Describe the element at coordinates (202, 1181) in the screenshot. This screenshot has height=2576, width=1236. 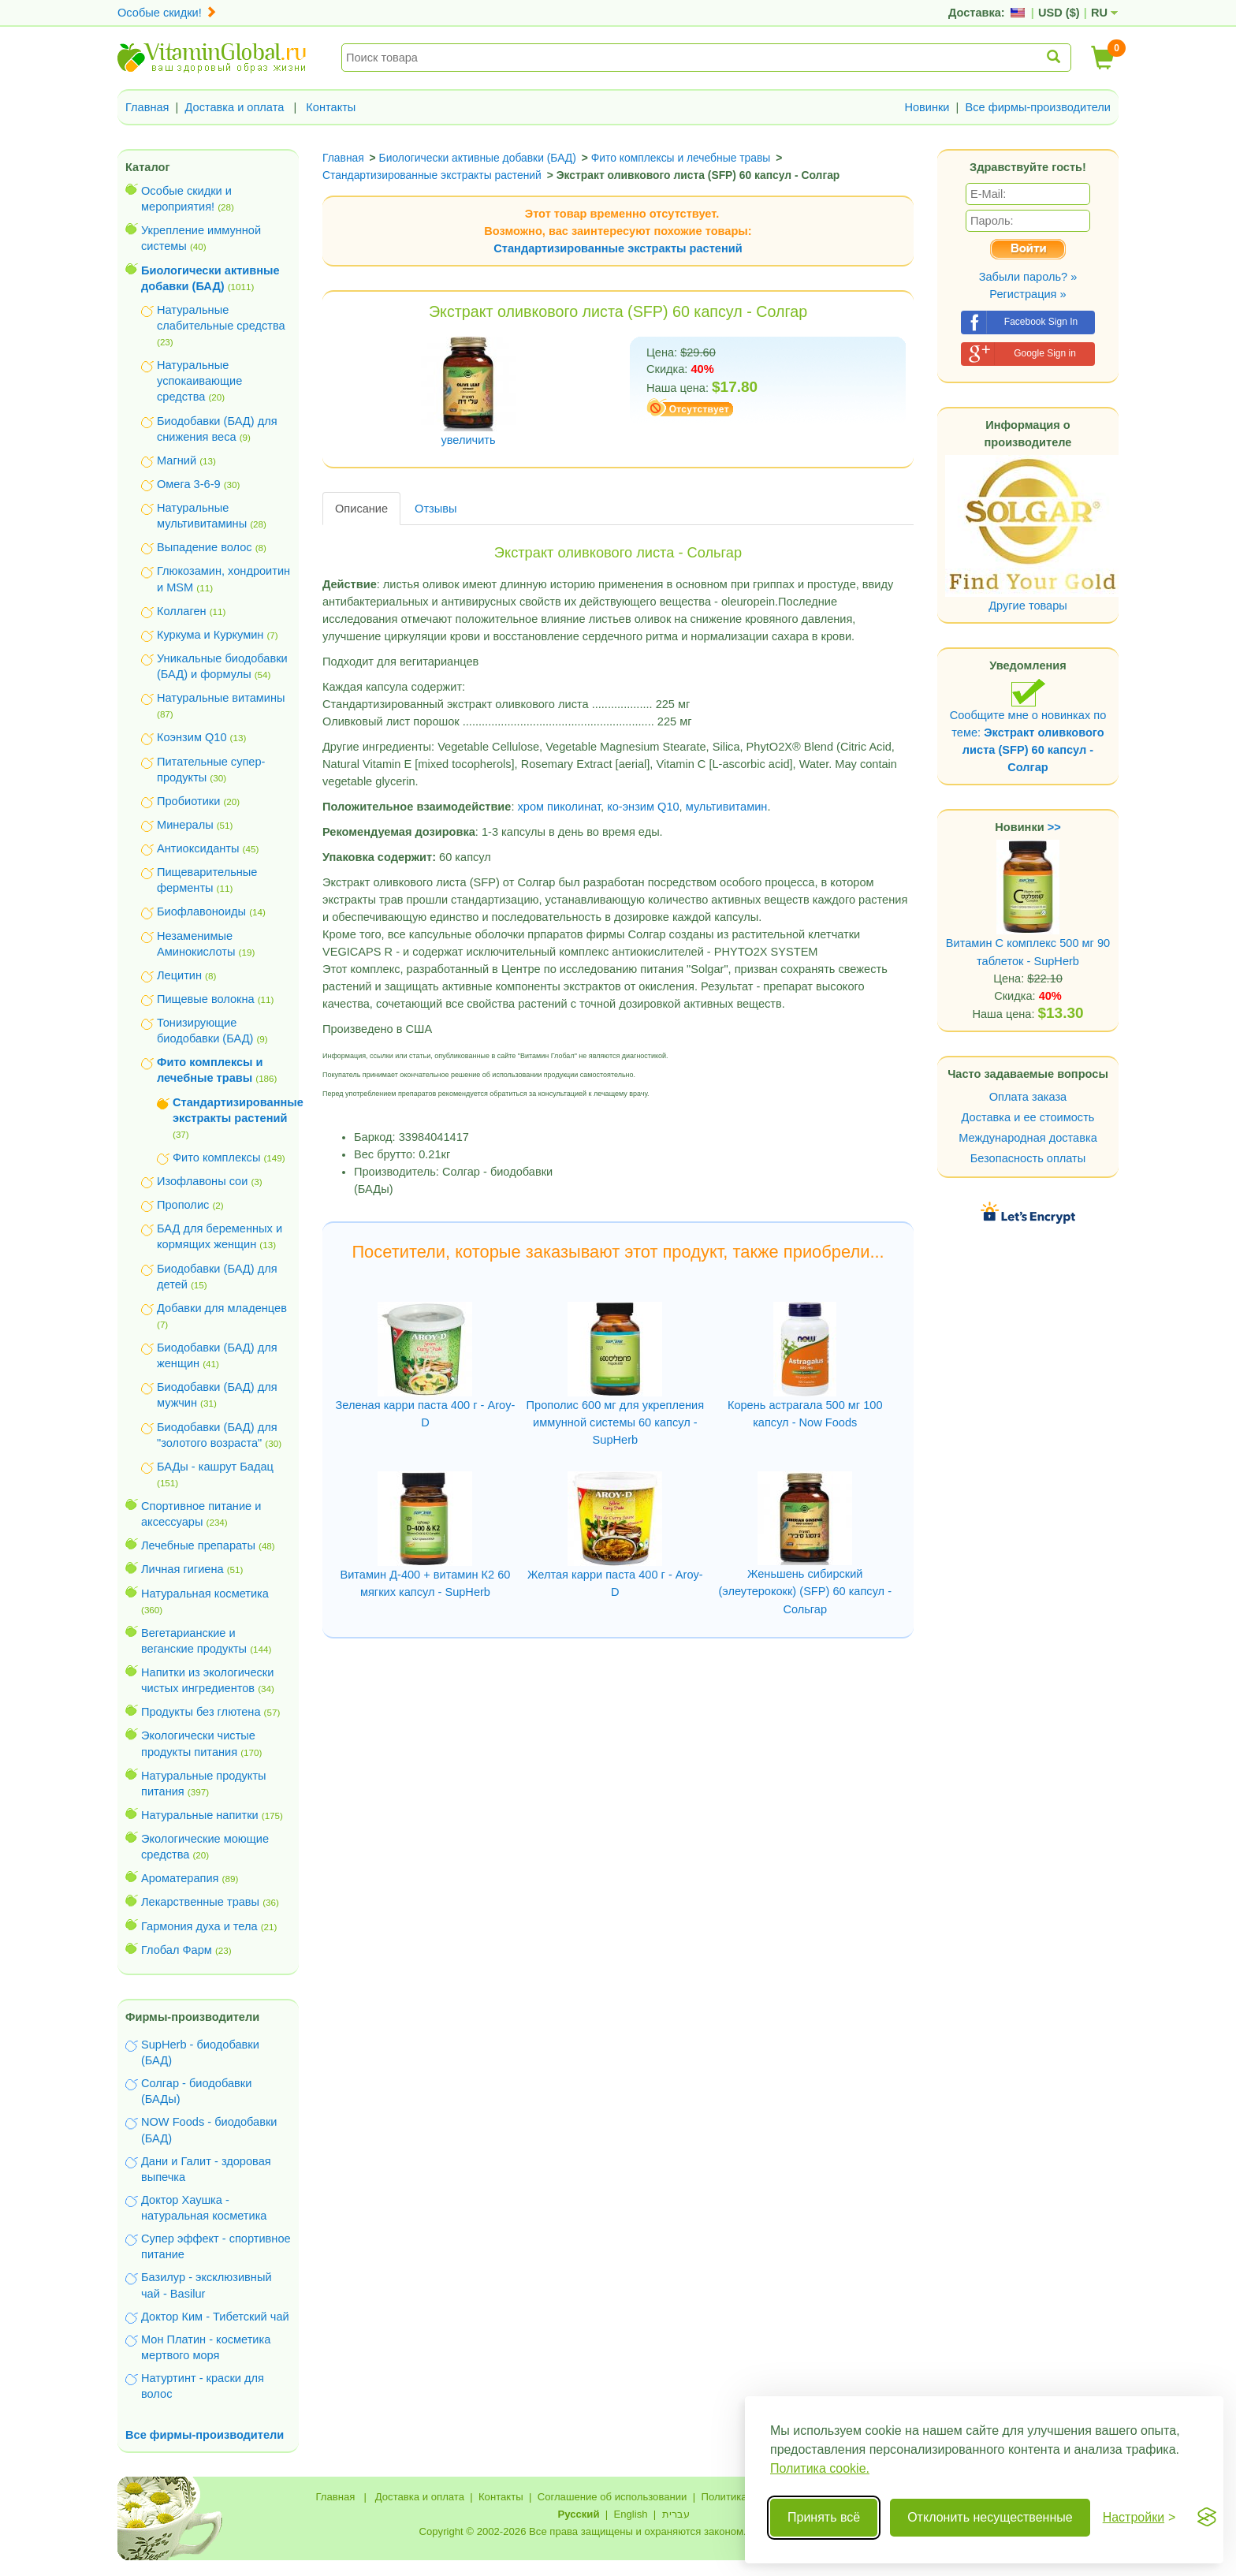
I see `Изофлавоны сои` at that location.